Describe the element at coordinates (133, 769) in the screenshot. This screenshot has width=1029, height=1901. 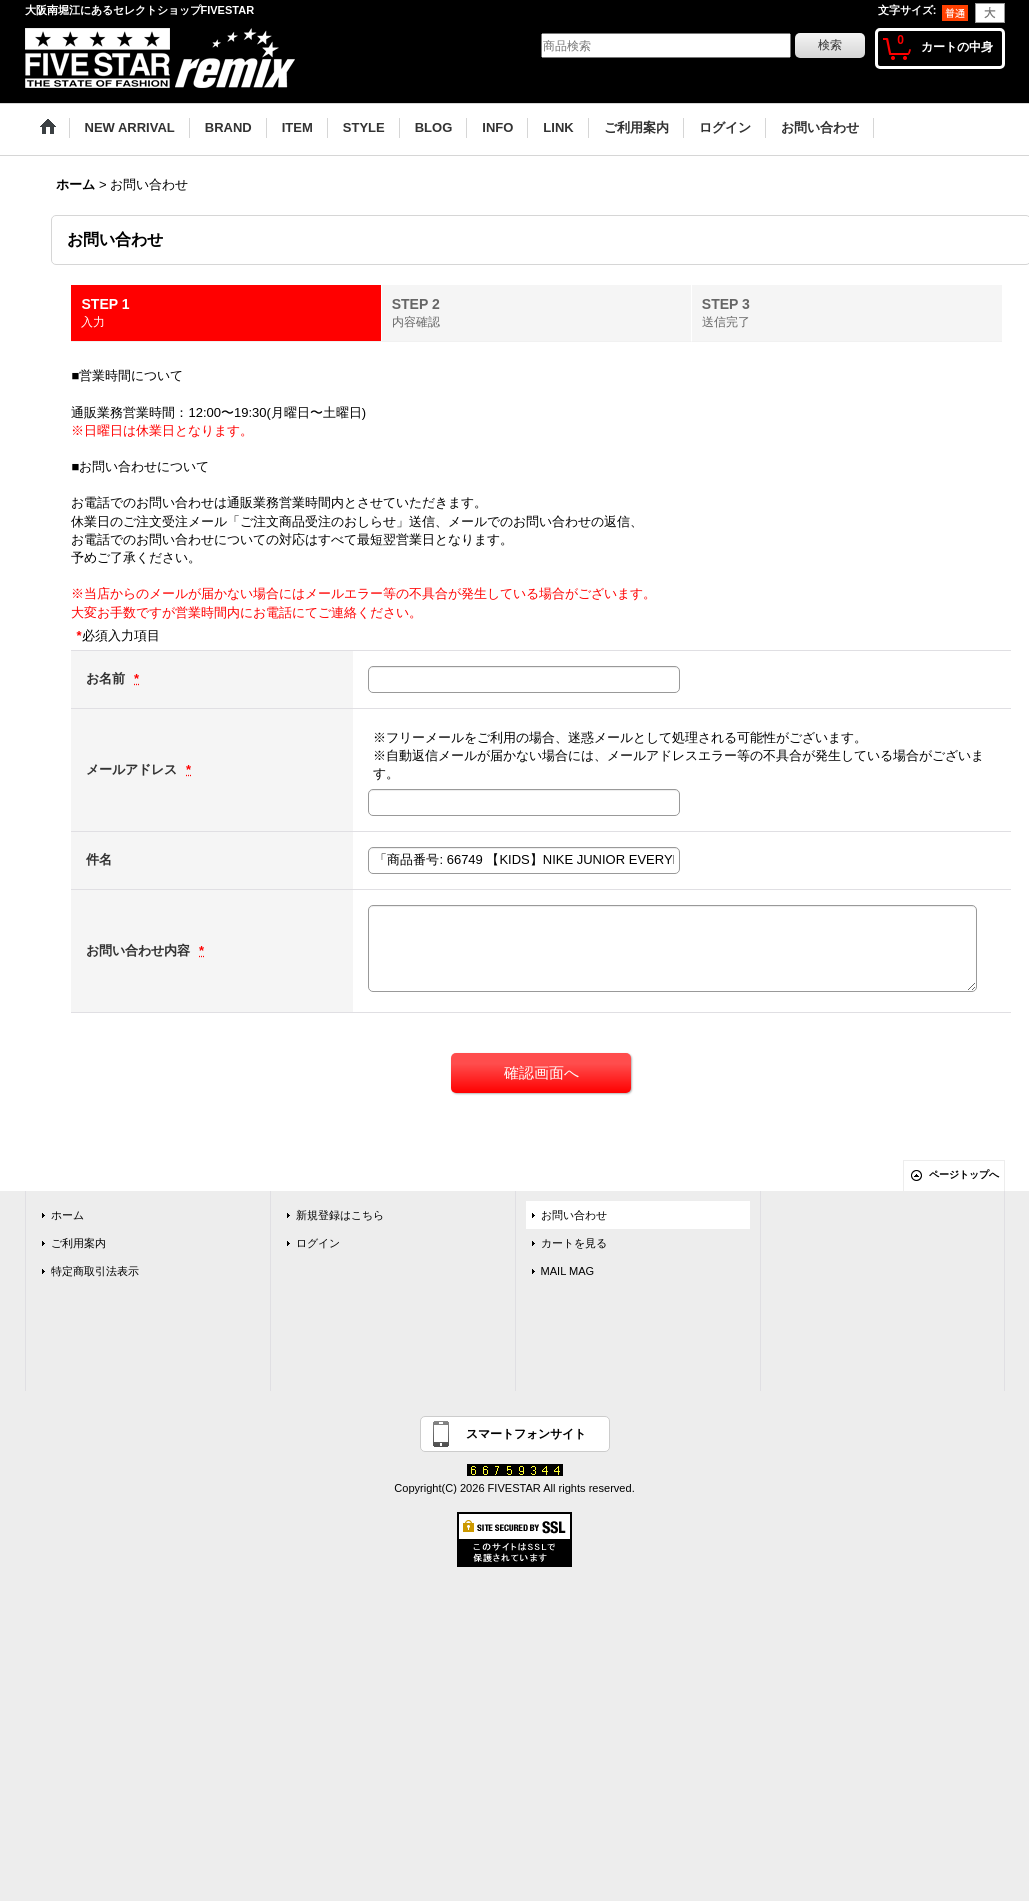
I see `メールアドレス` at that location.